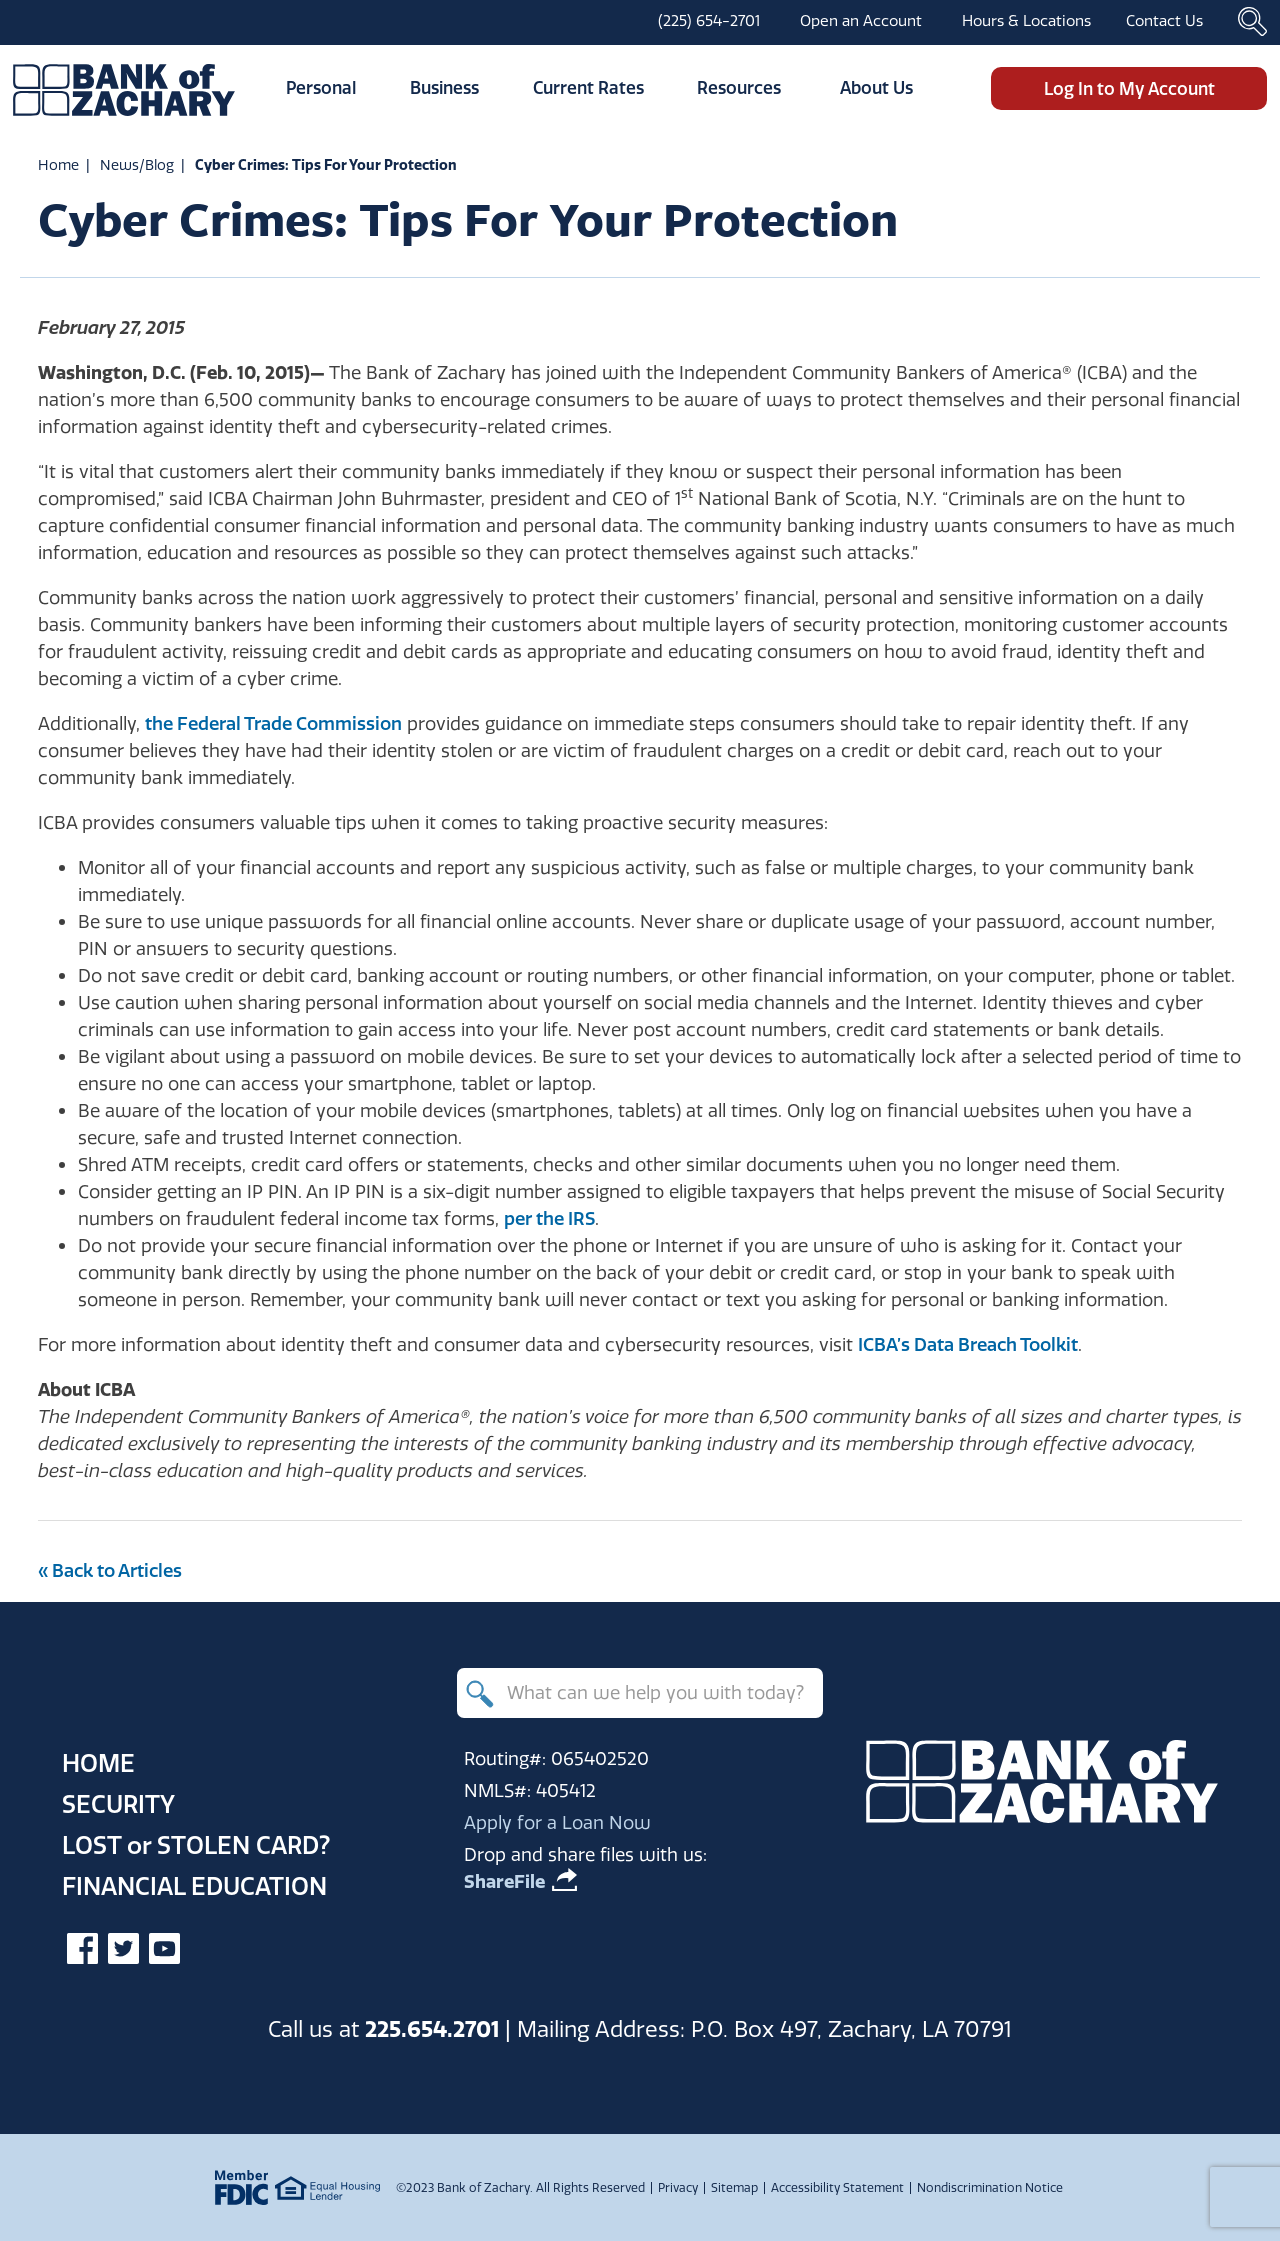 The width and height of the screenshot is (1280, 2241). I want to click on Lost Stolen Card?, so click(196, 1845).